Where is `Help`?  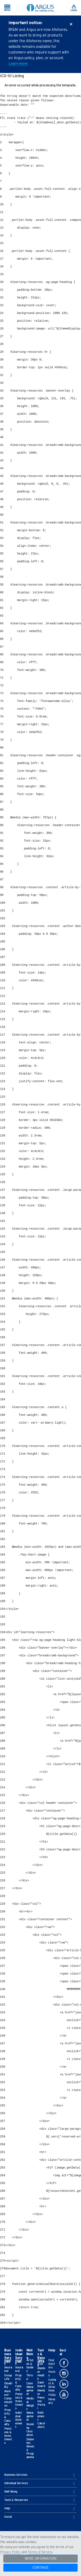
Help is located at coordinates (39, 2509).